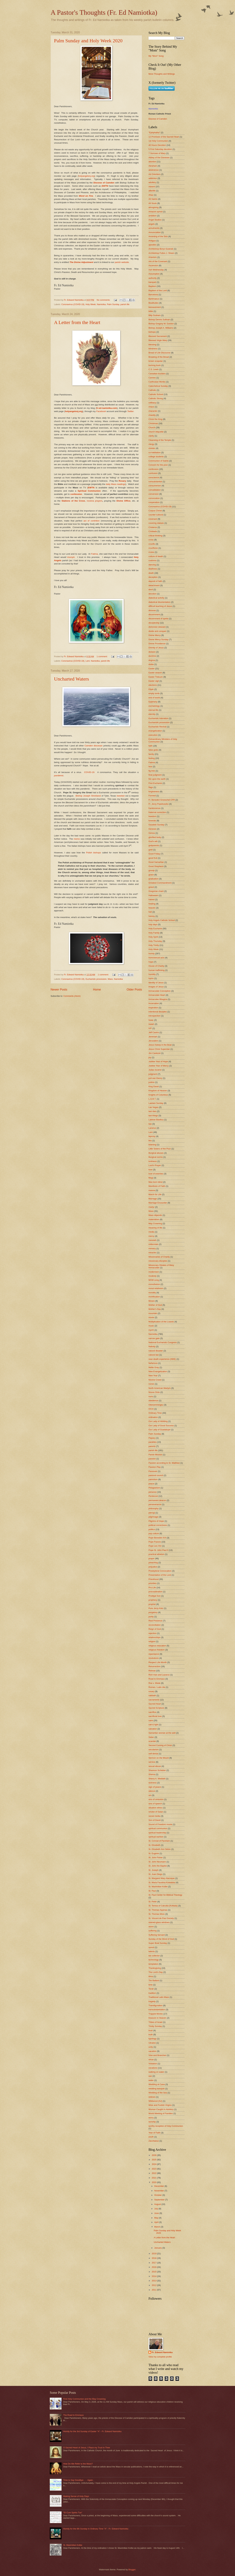 The height and width of the screenshot is (2576, 235). Describe the element at coordinates (154, 706) in the screenshot. I see `eschatology` at that location.